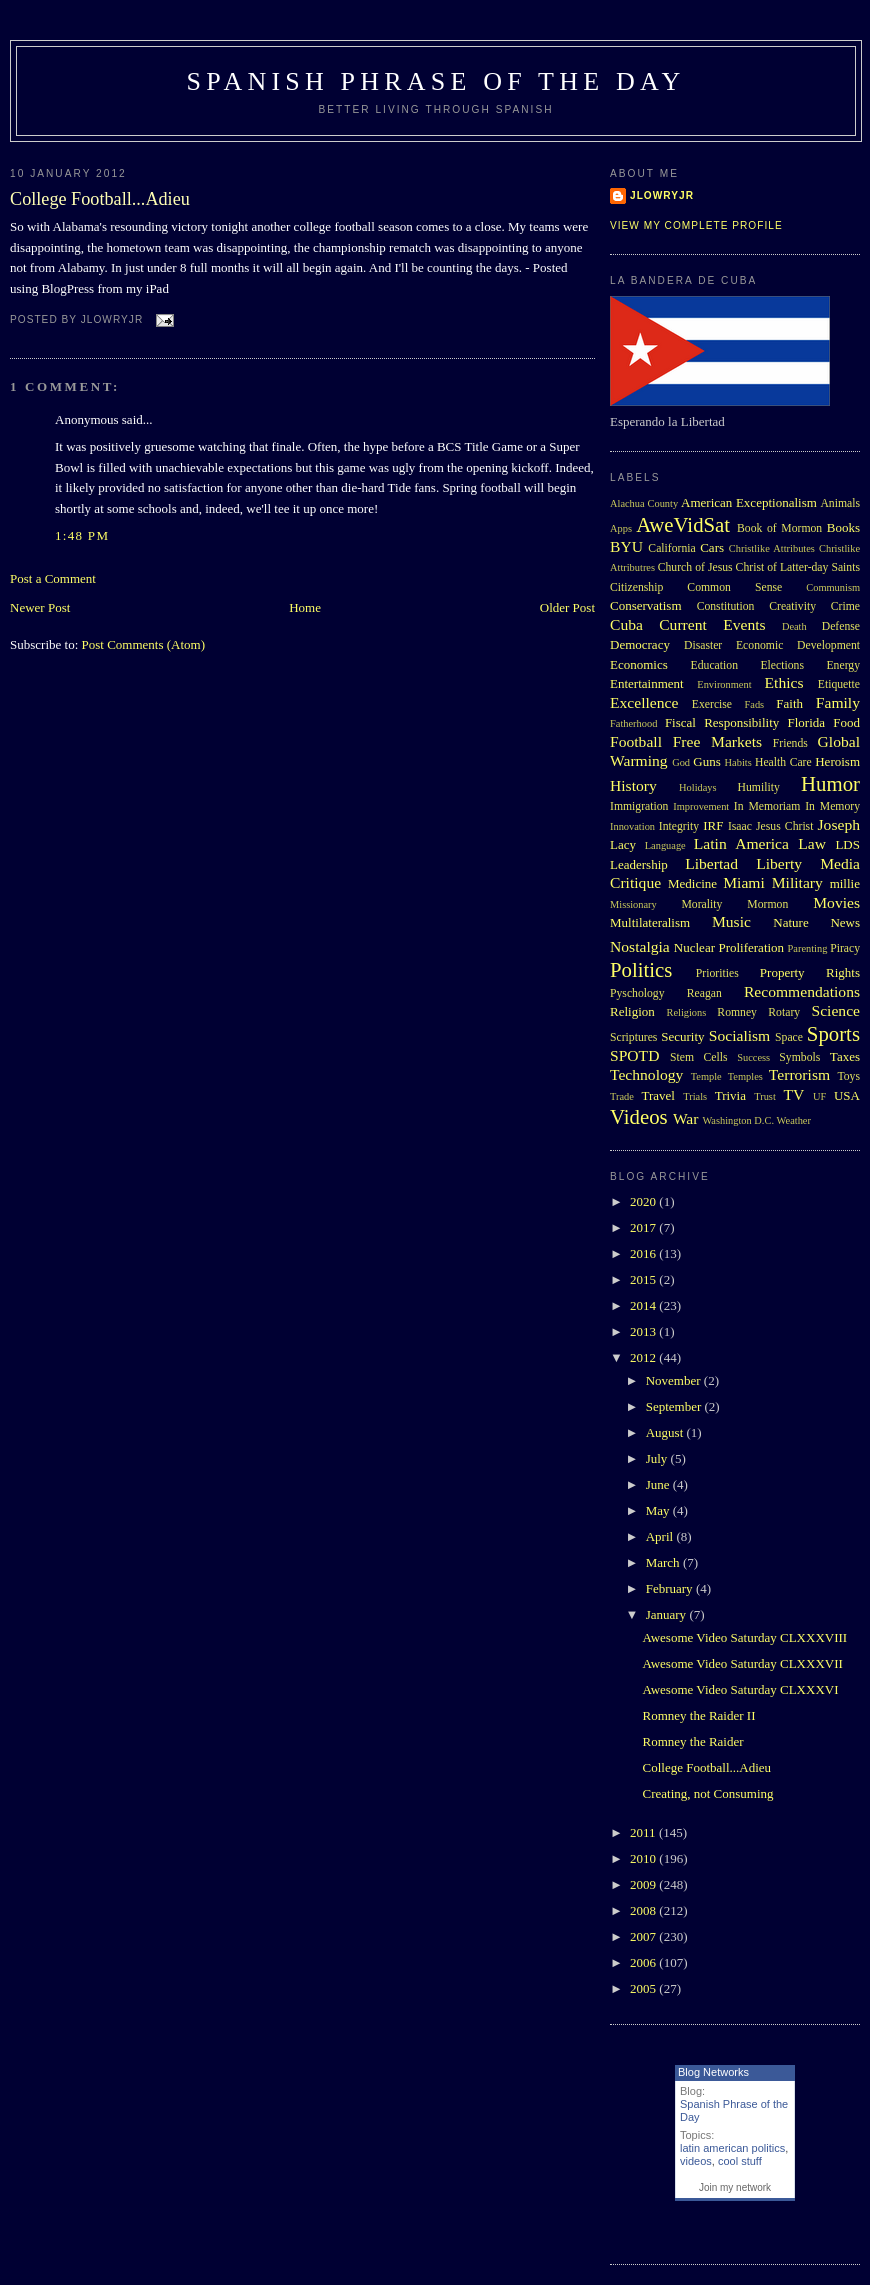 The height and width of the screenshot is (2285, 870). I want to click on Ethics, so click(784, 682).